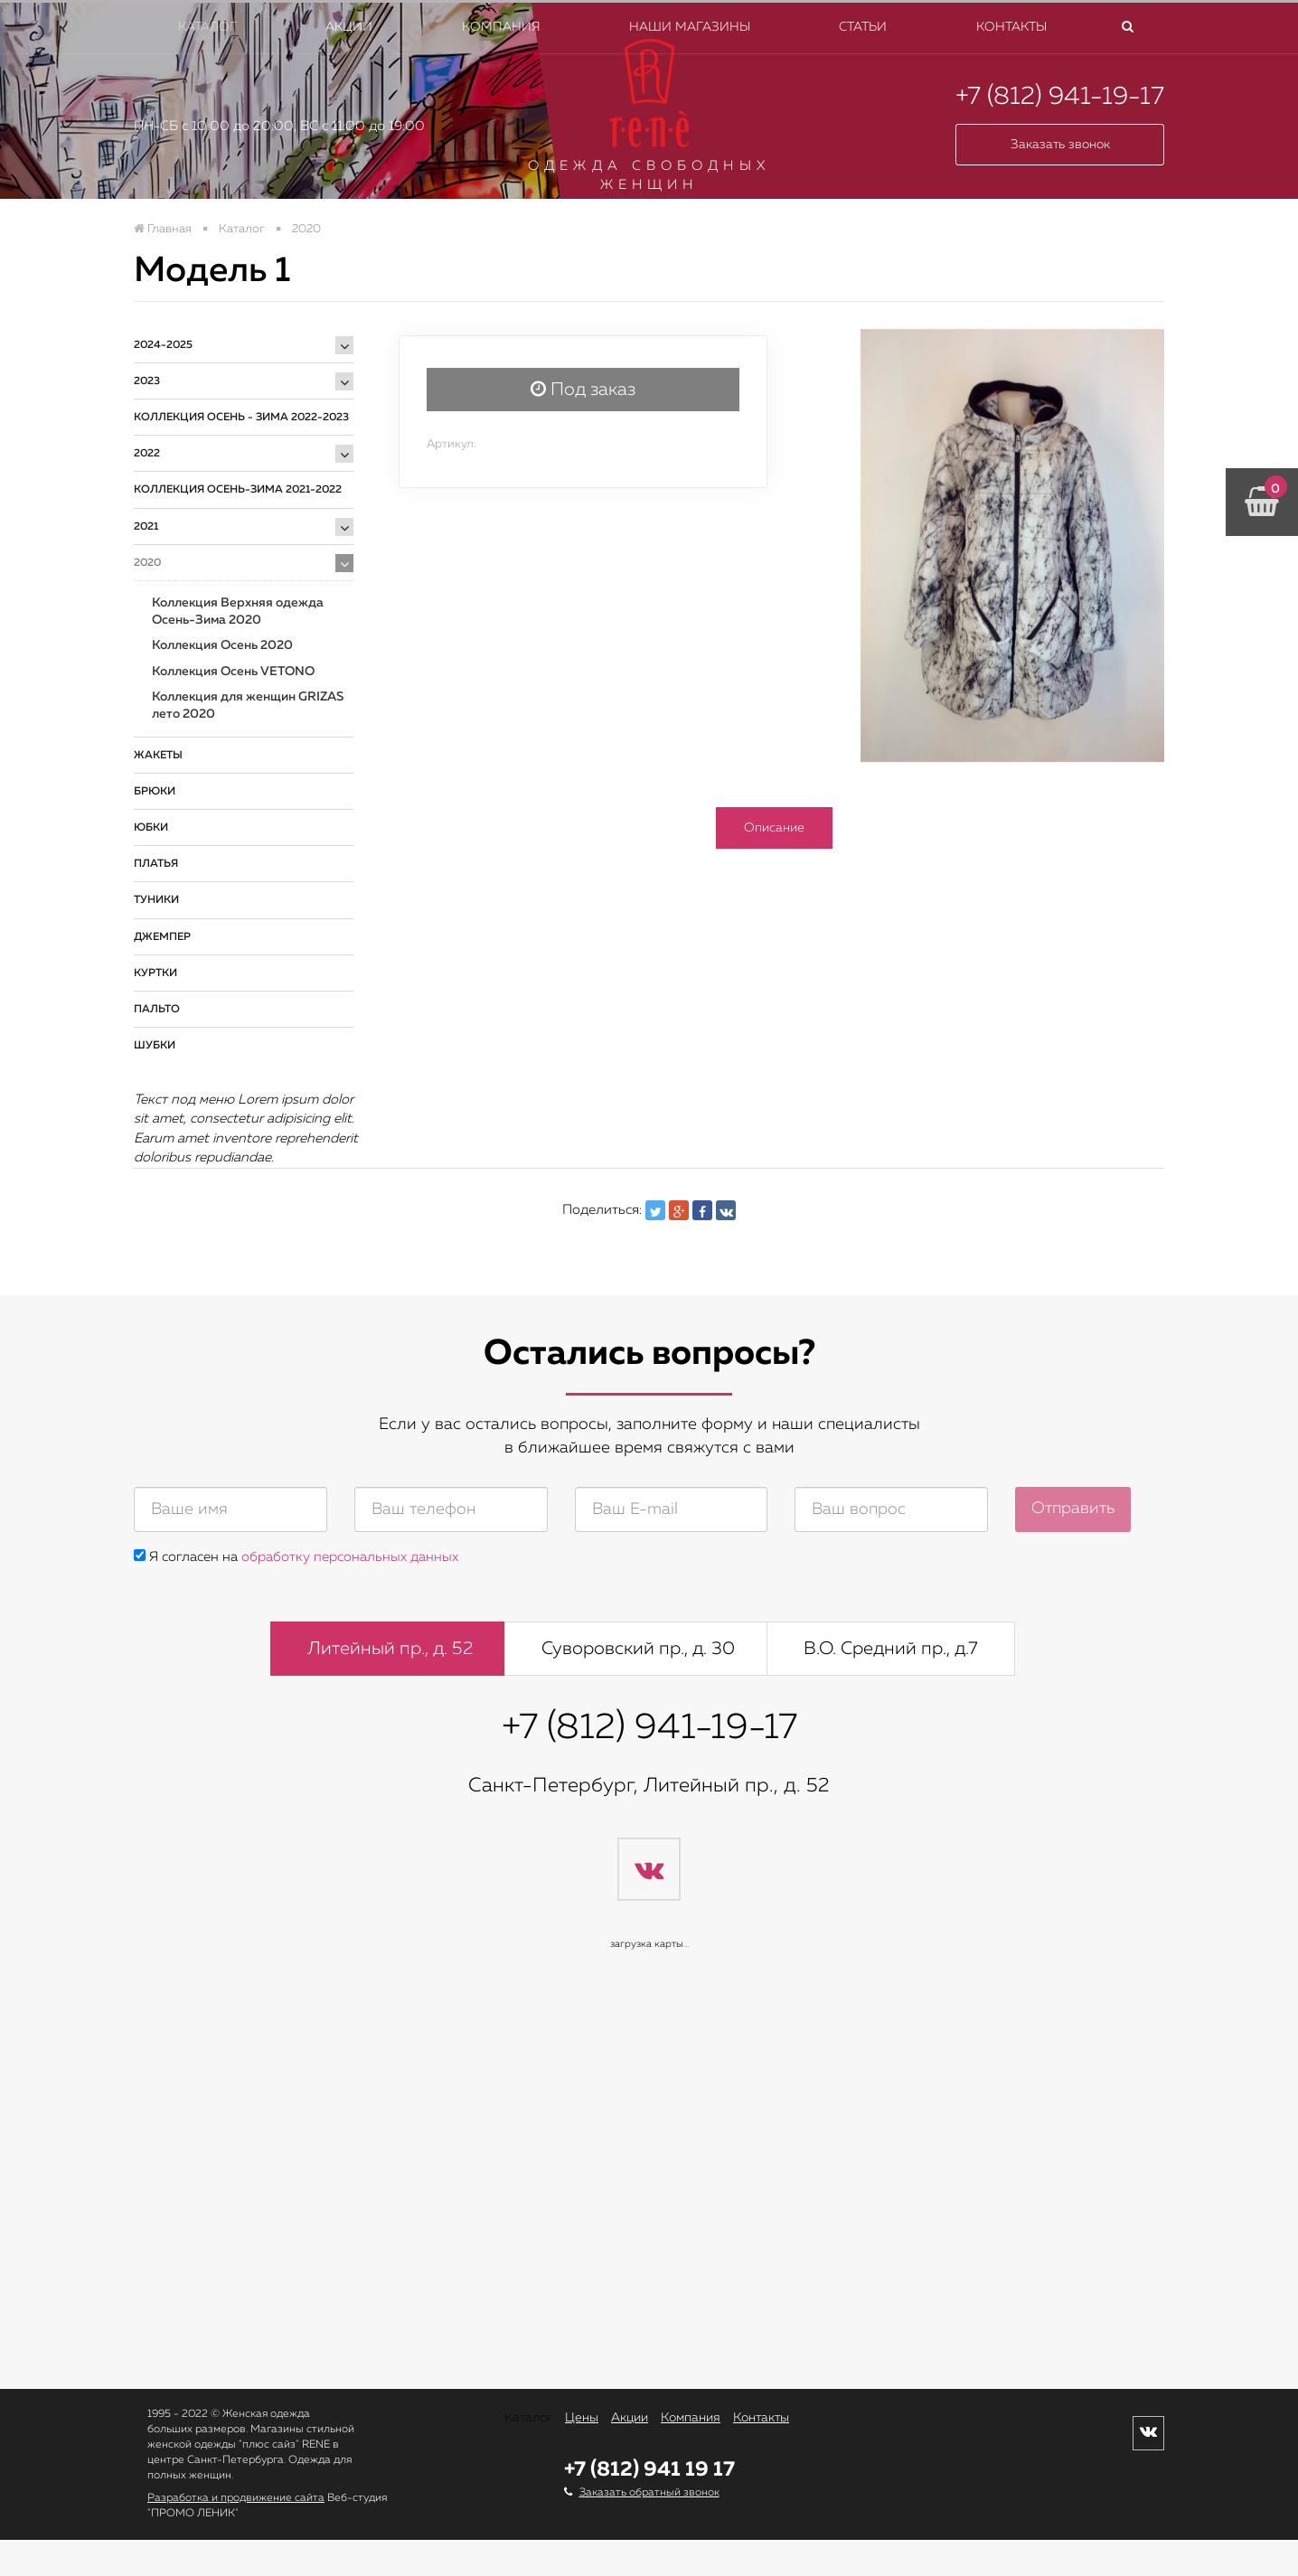 This screenshot has width=1298, height=2576. What do you see at coordinates (774, 828) in the screenshot?
I see `Описание [tab]` at bounding box center [774, 828].